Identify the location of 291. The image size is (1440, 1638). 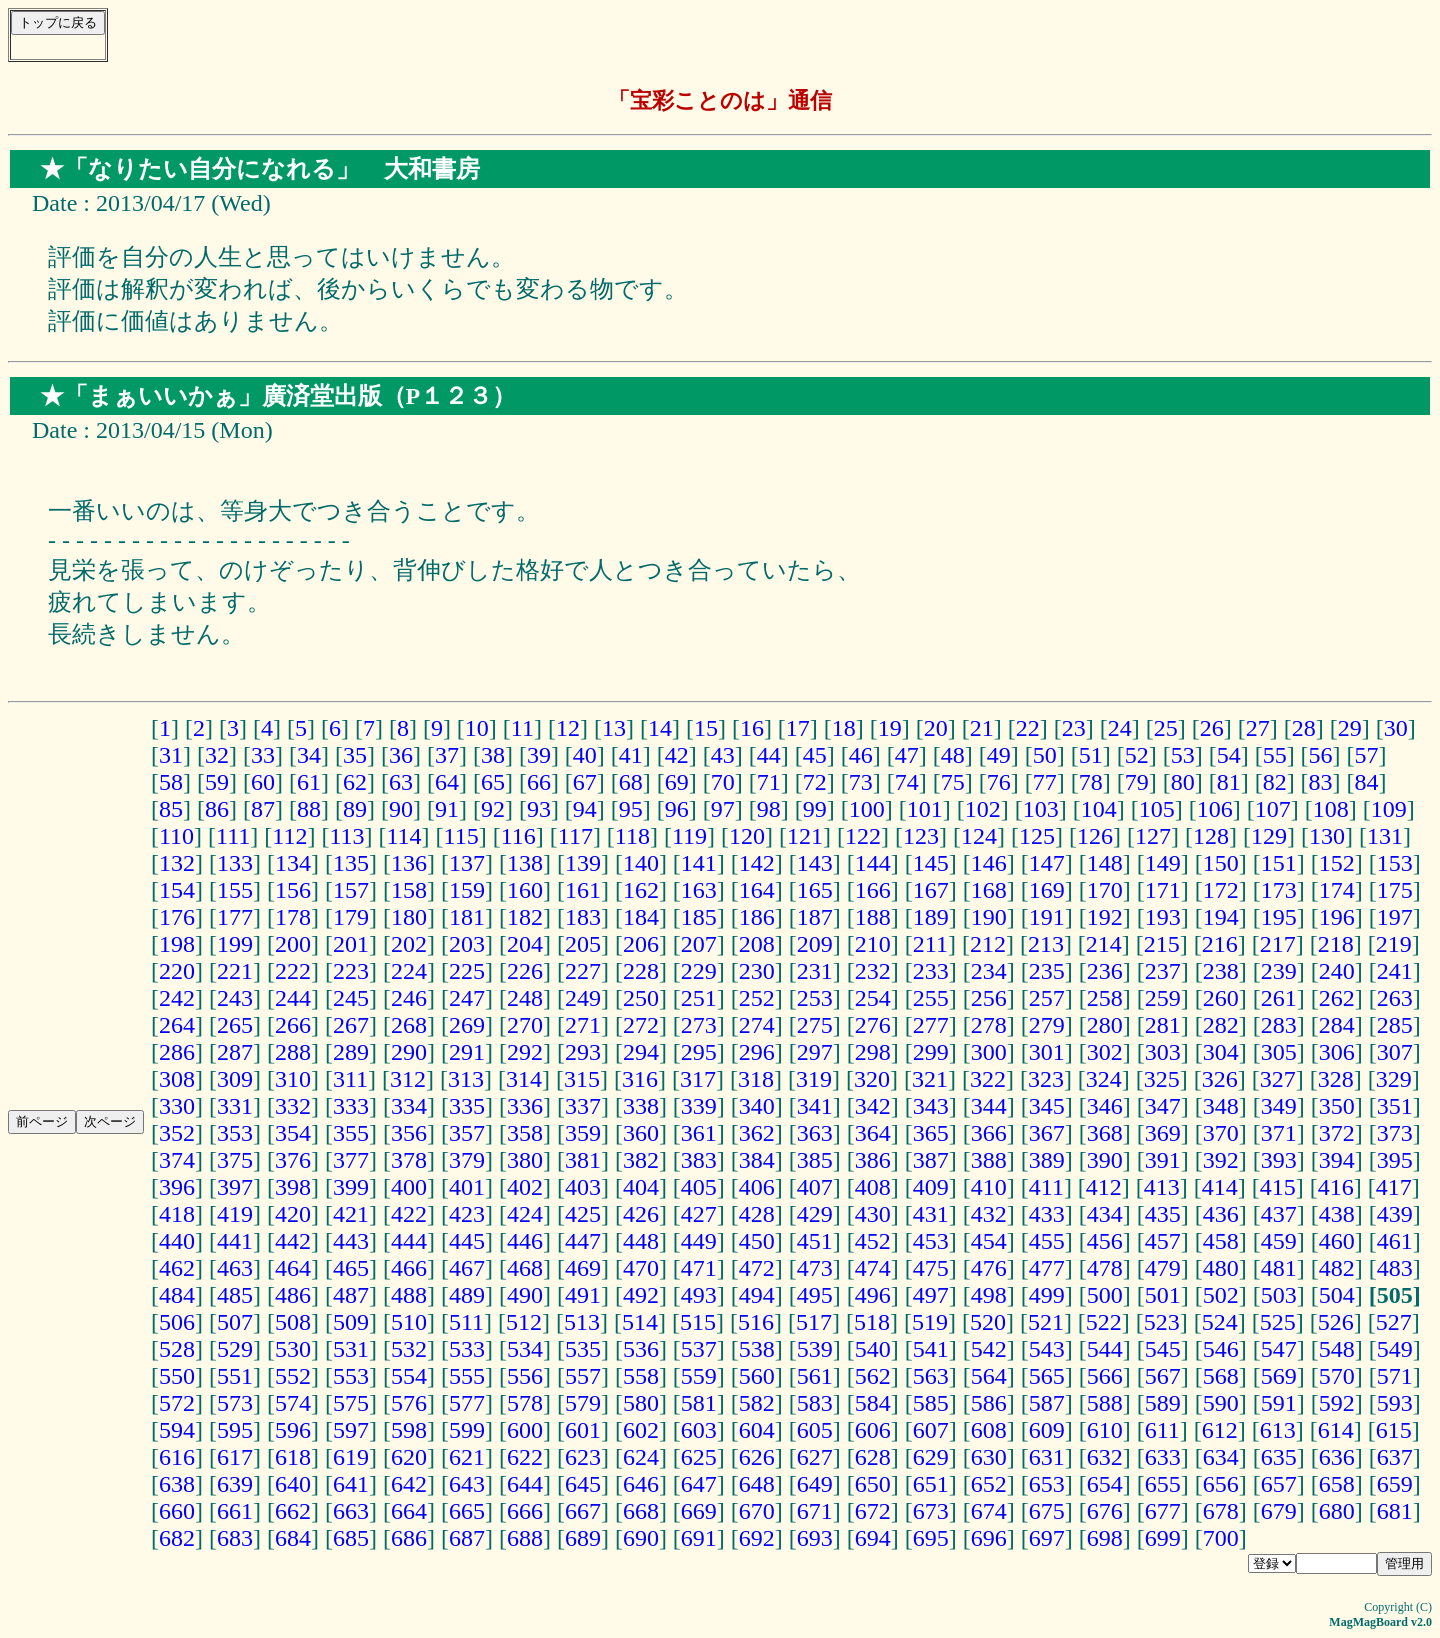
(467, 1052).